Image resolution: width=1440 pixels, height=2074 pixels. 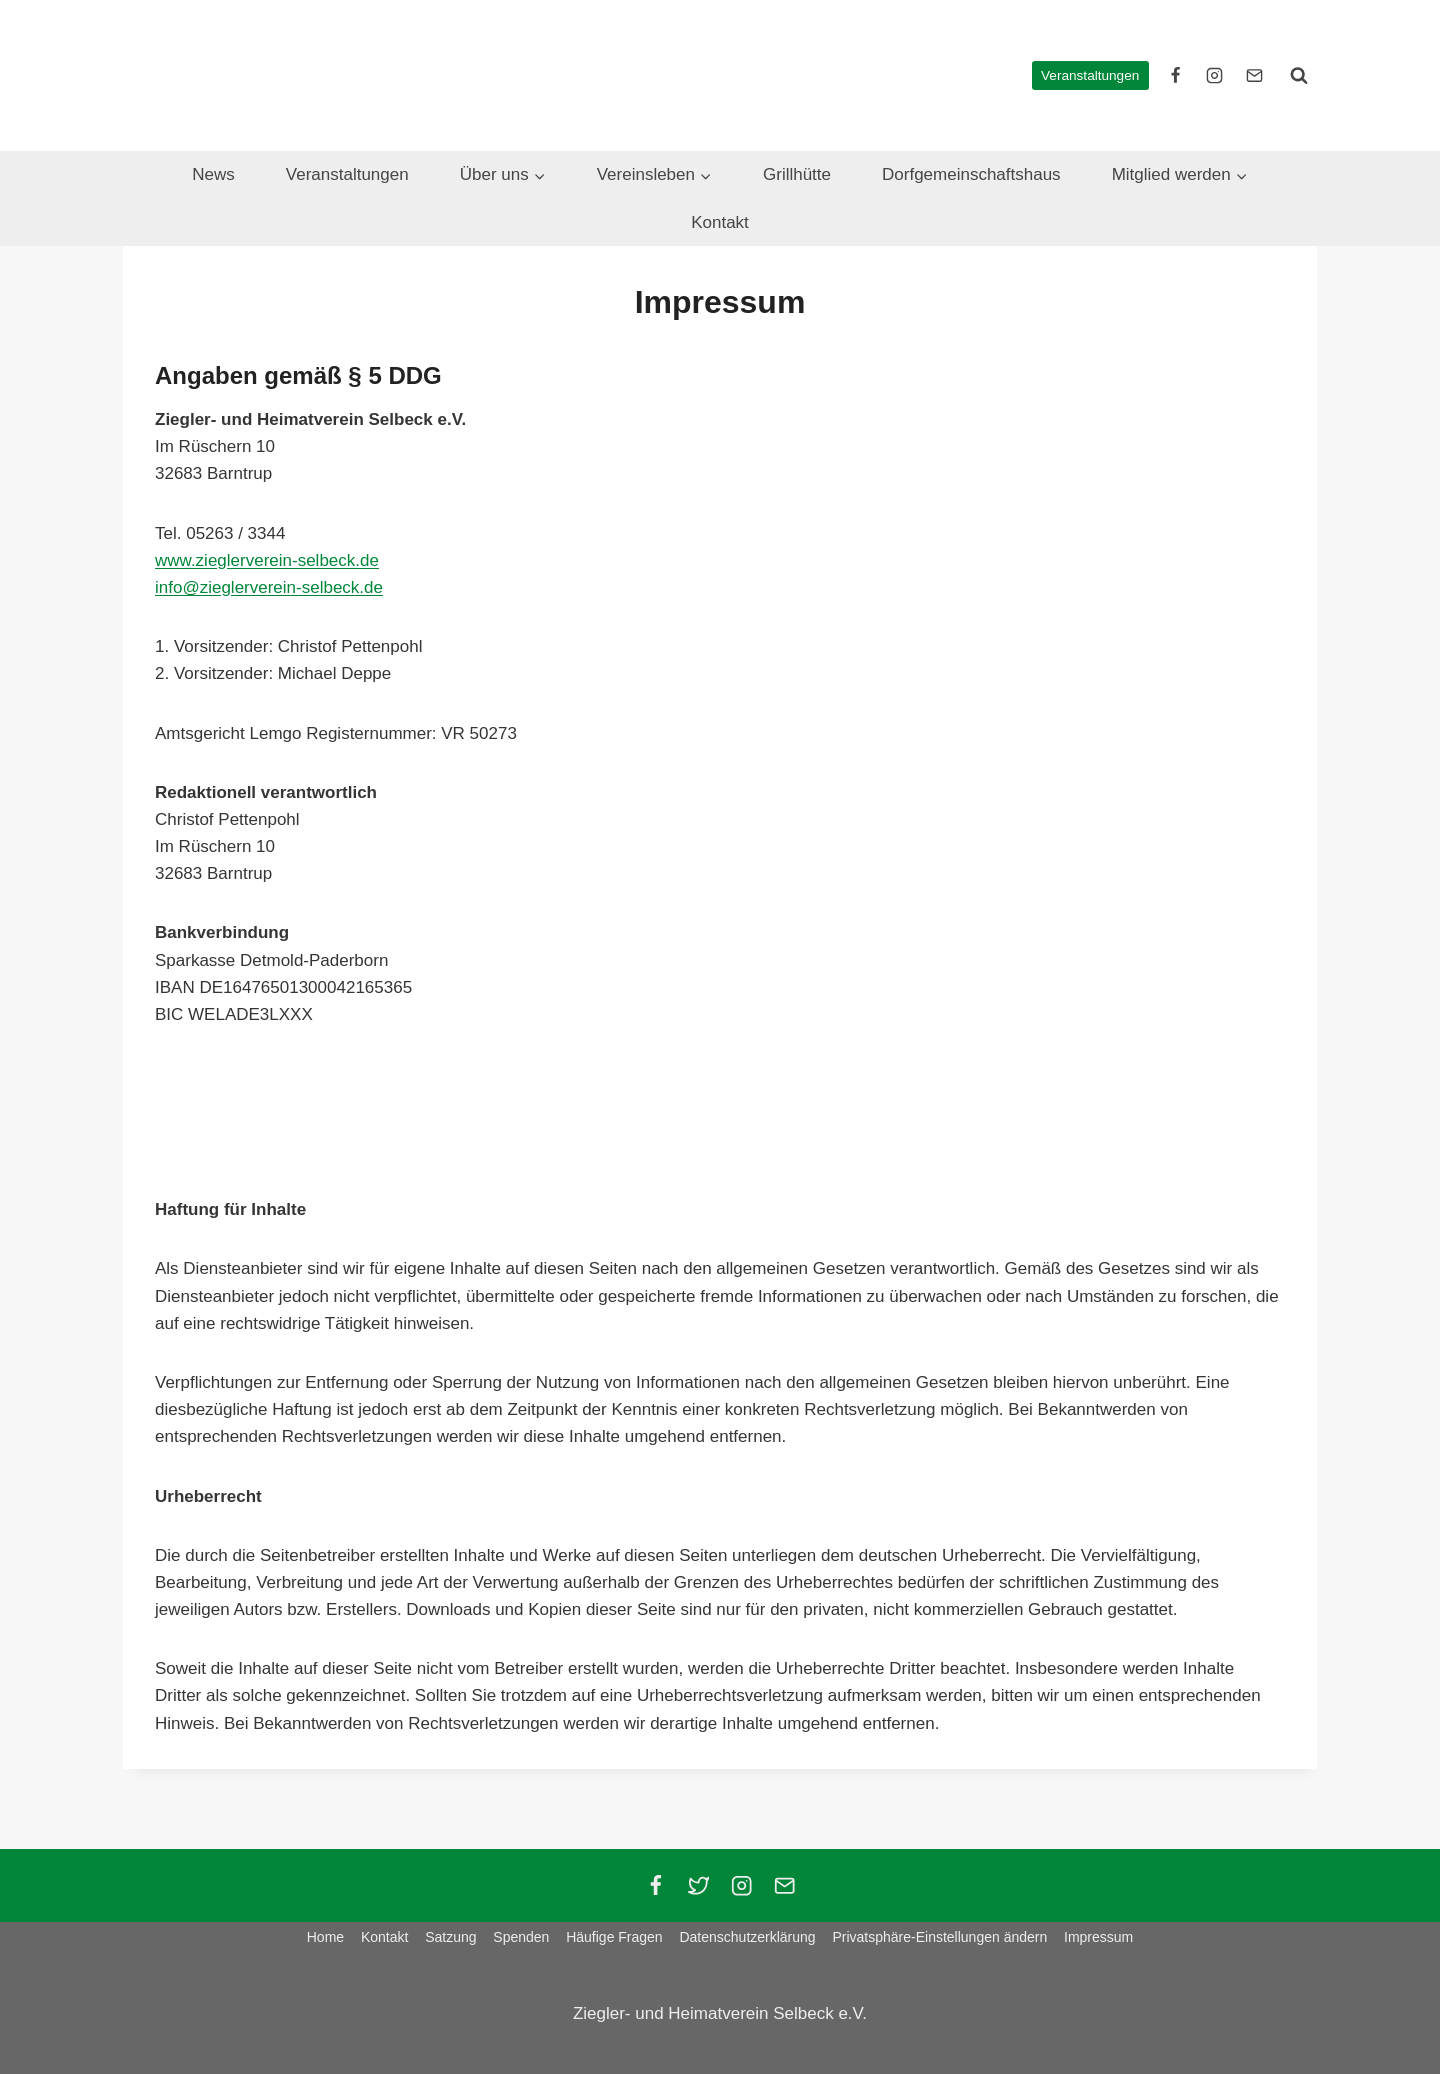 I want to click on [Facebook], so click(x=655, y=1885).